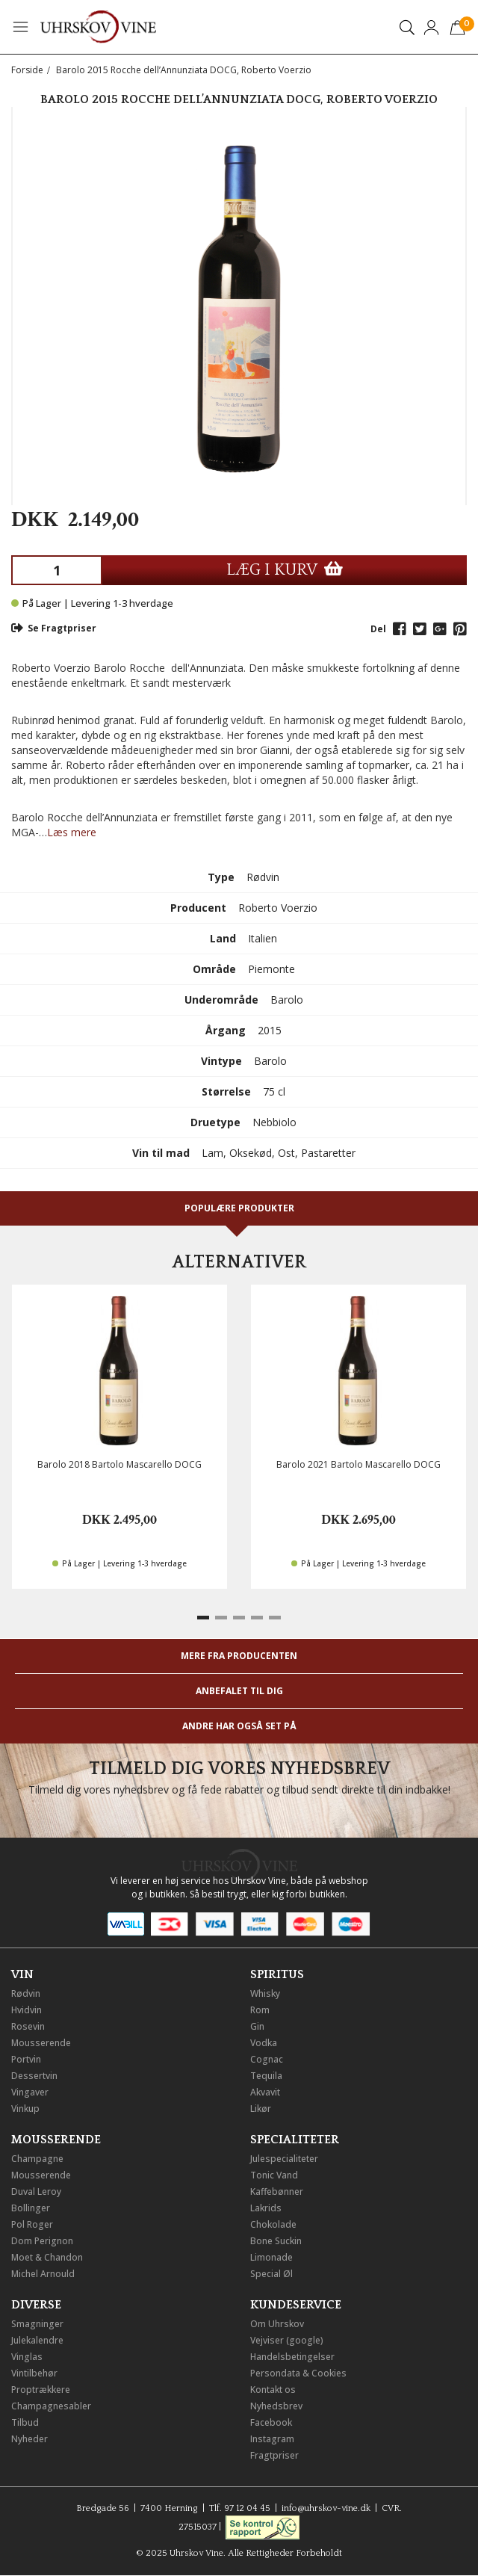  Describe the element at coordinates (28, 2026) in the screenshot. I see `Rosevin` at that location.